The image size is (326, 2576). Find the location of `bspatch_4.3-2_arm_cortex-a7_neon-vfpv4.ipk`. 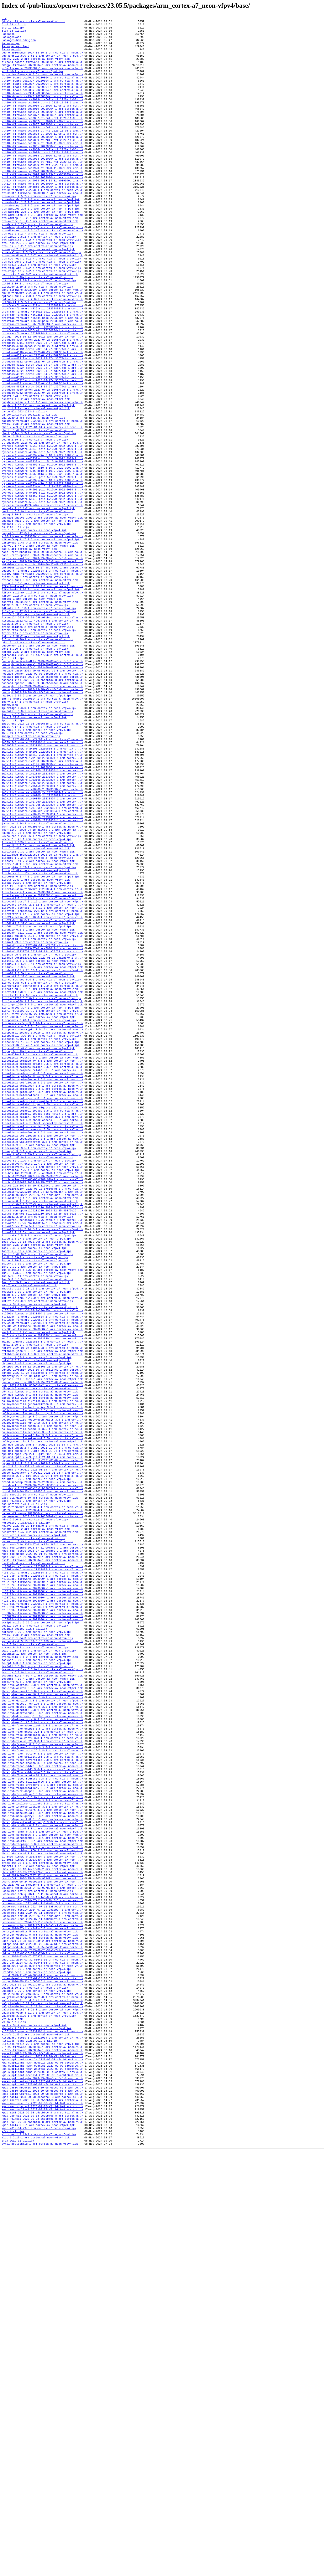

bspatch_4.3-2_arm_cortex-a7_neon-vfpv4.ipk is located at coordinates (36, 476).